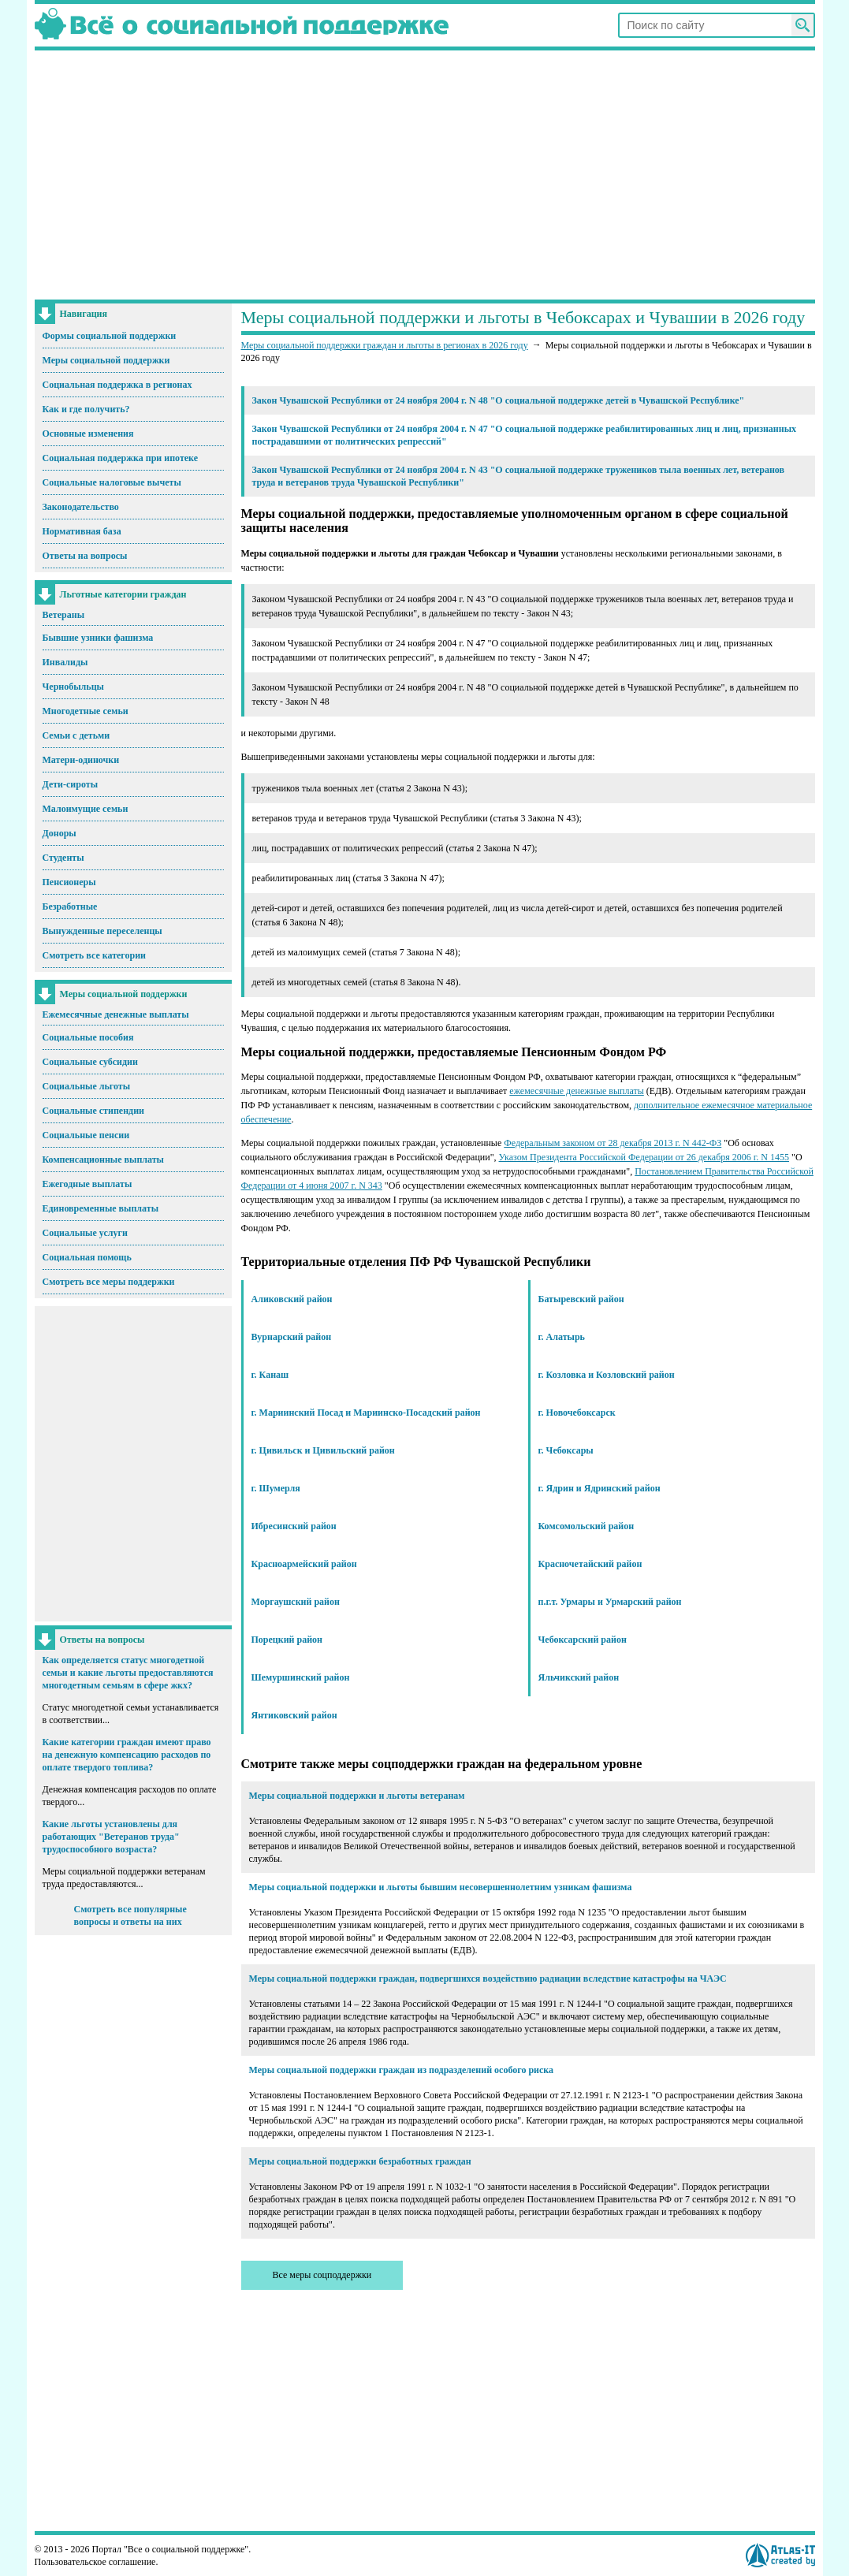 The height and width of the screenshot is (2576, 849). What do you see at coordinates (581, 1299) in the screenshot?
I see `Батыревский район` at bounding box center [581, 1299].